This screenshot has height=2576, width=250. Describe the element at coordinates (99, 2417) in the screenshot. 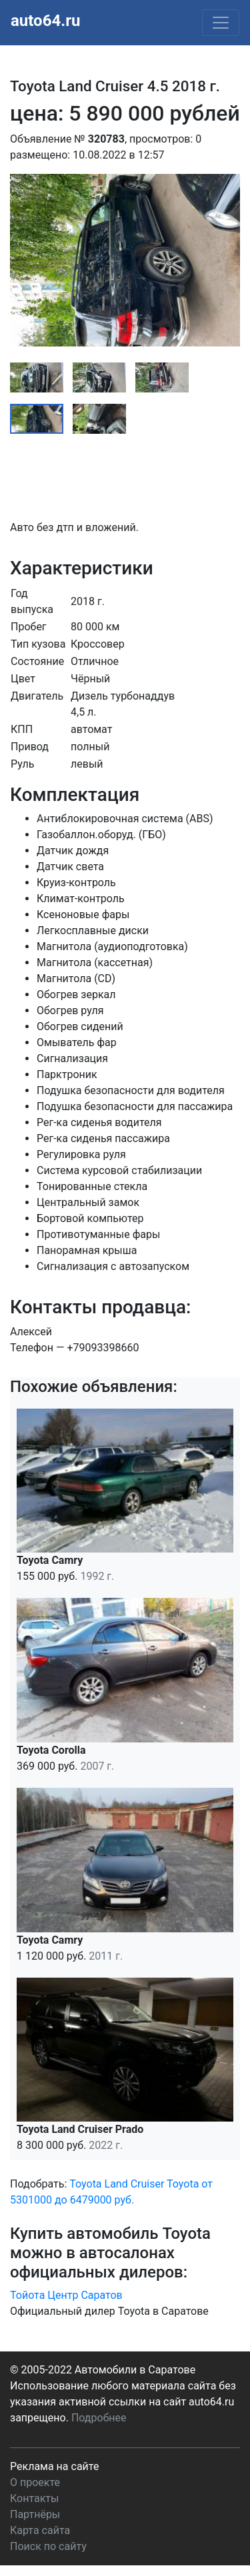

I see `Подробнее` at that location.